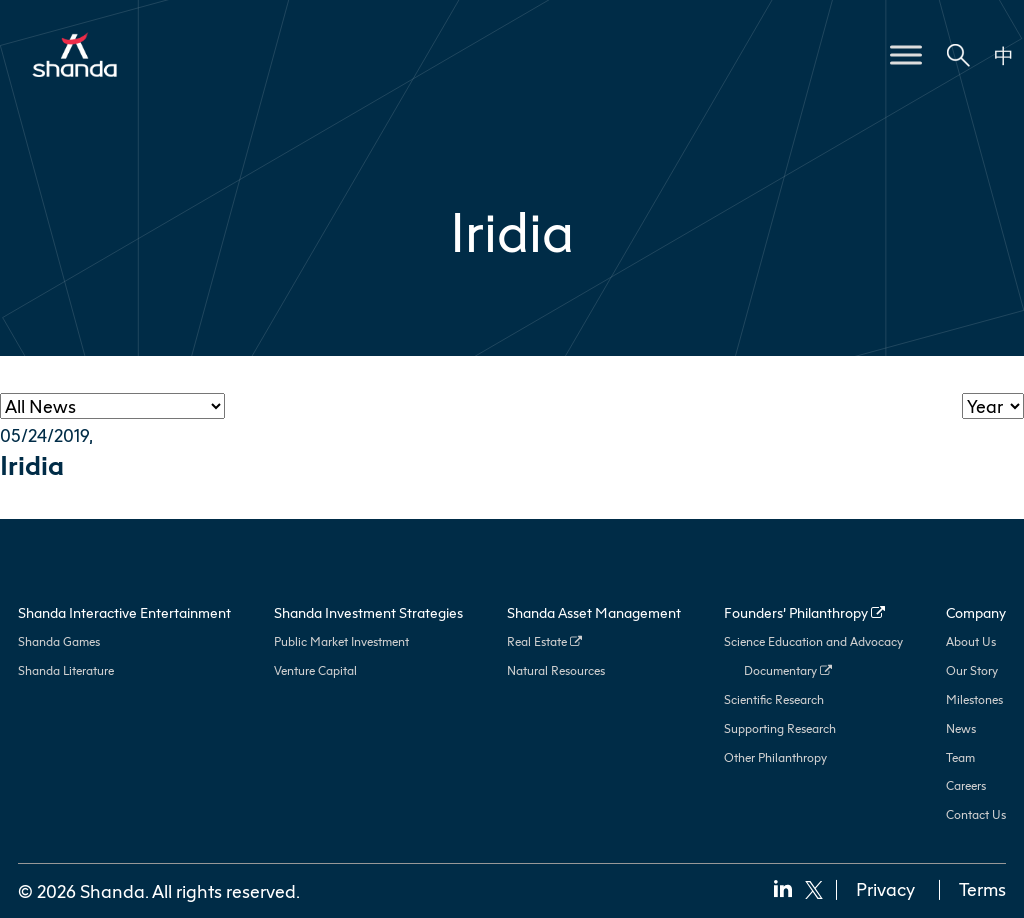 Image resolution: width=1024 pixels, height=918 pixels. What do you see at coordinates (813, 641) in the screenshot?
I see `Science Education and Advocacy` at bounding box center [813, 641].